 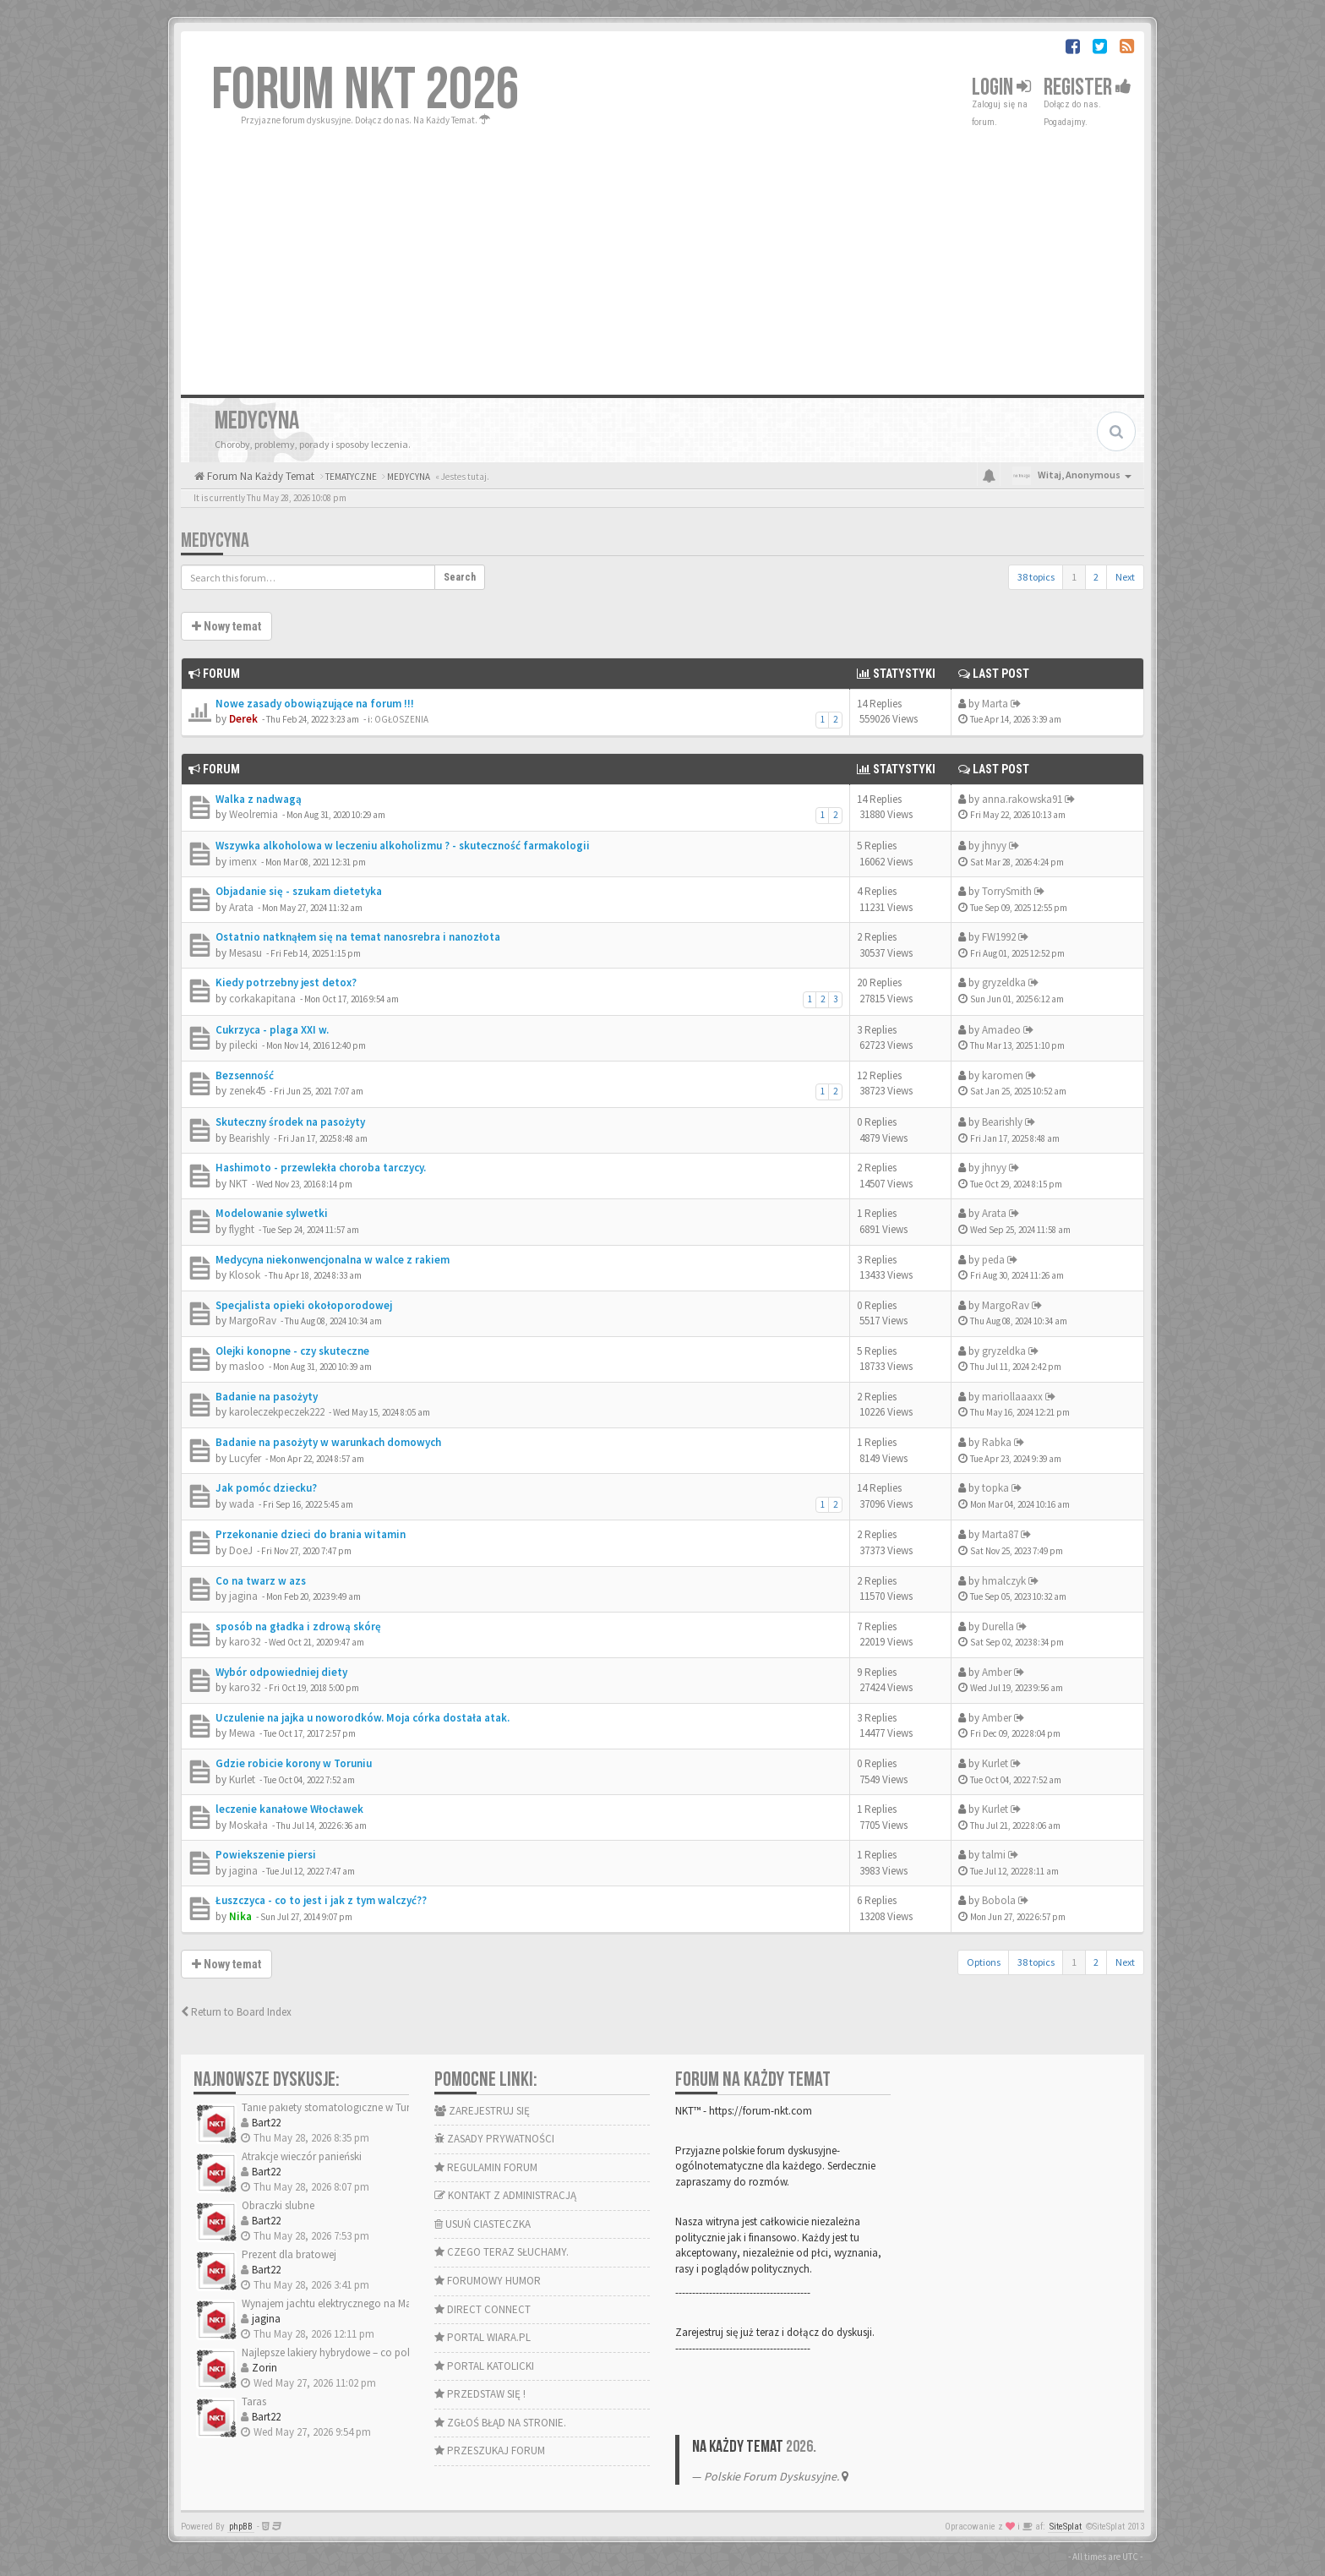 What do you see at coordinates (998, 1626) in the screenshot?
I see `Durella` at bounding box center [998, 1626].